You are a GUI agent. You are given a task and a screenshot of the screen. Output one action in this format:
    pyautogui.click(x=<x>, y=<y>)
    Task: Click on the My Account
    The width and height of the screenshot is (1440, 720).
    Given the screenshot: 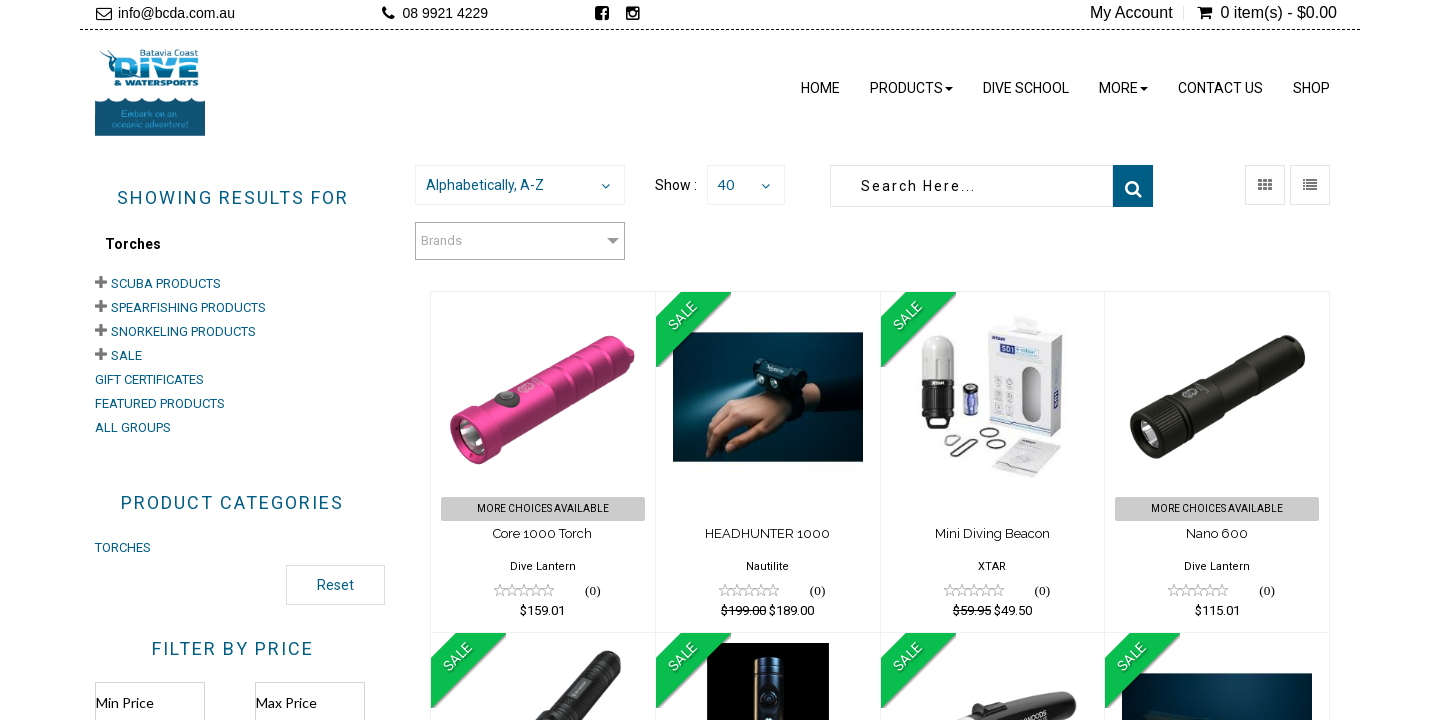 What is the action you would take?
    pyautogui.click(x=1131, y=13)
    